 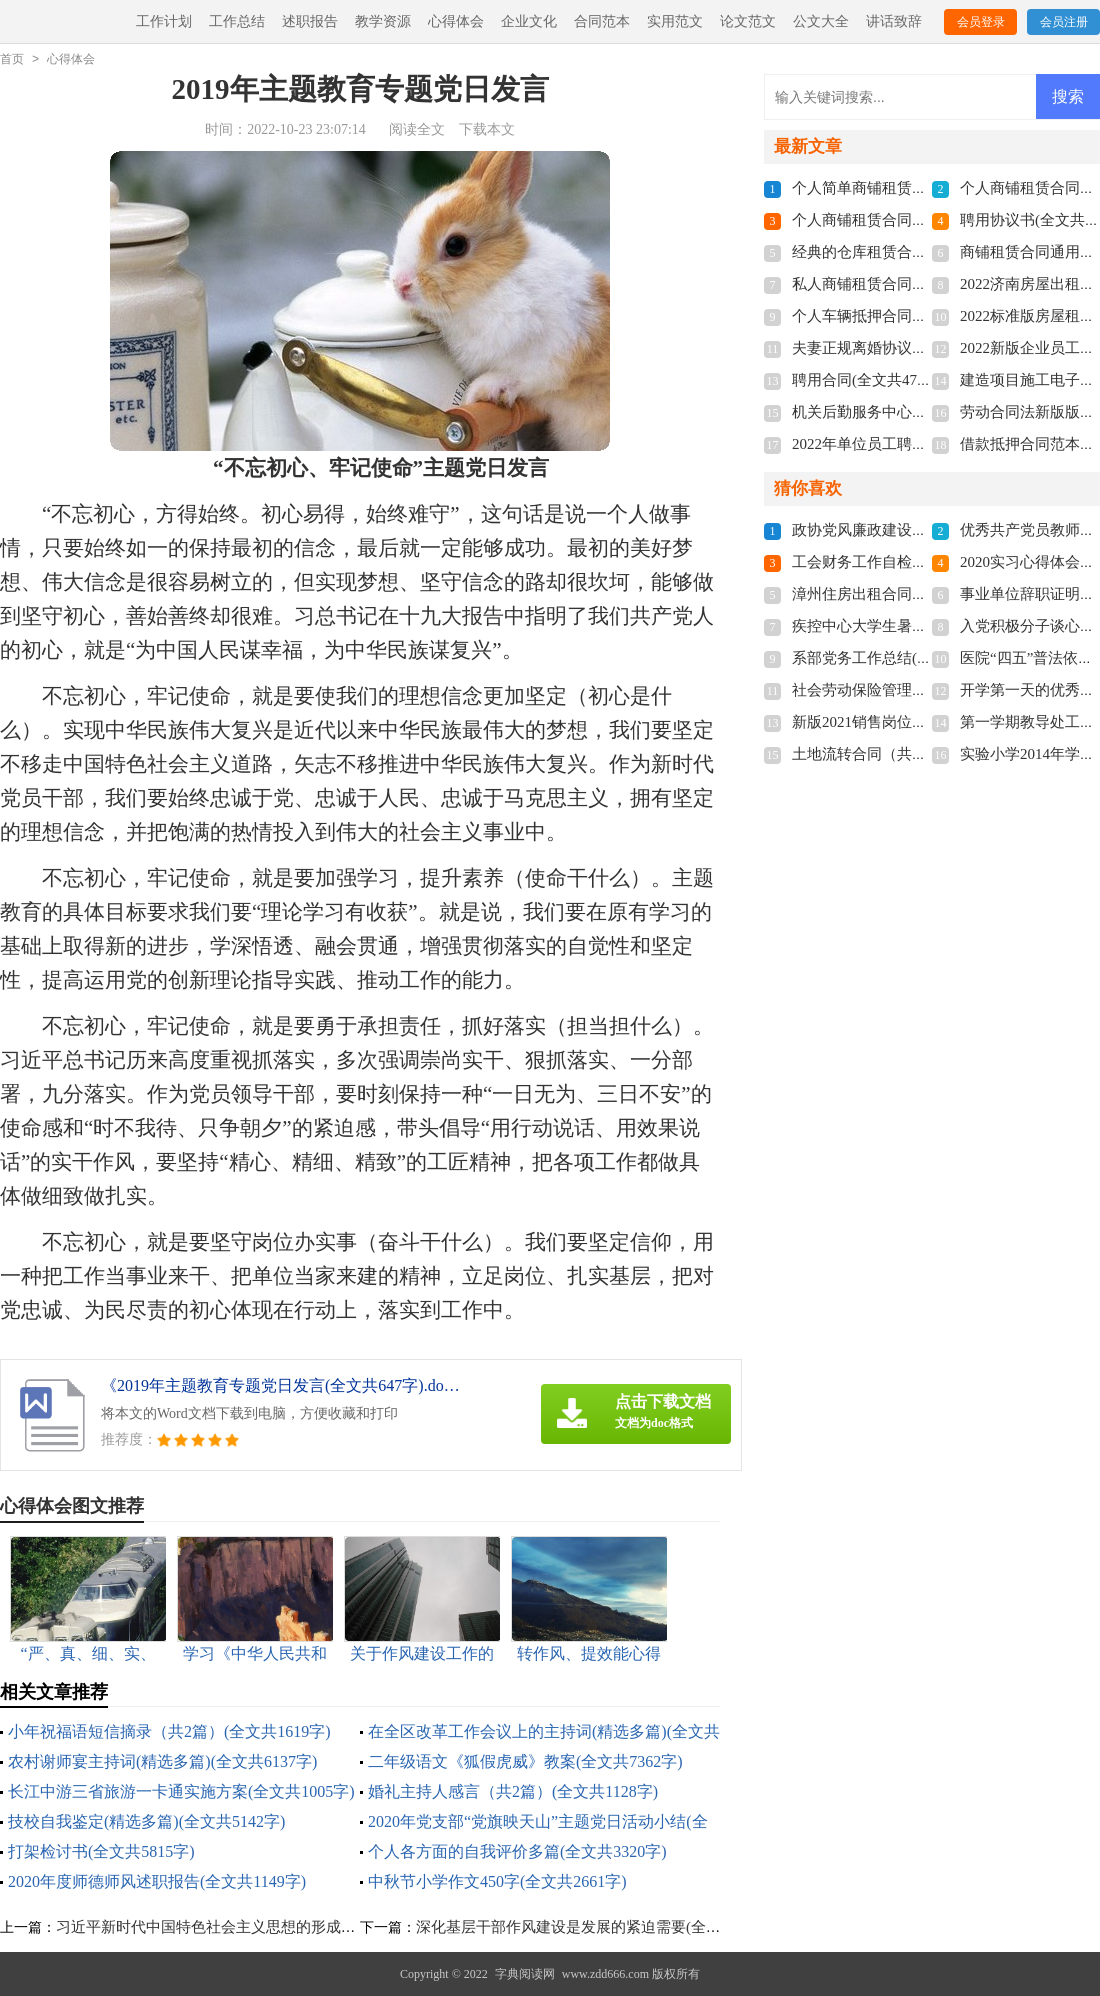 I want to click on 中秋节小学作文450字(全文共2661字), so click(x=497, y=1881).